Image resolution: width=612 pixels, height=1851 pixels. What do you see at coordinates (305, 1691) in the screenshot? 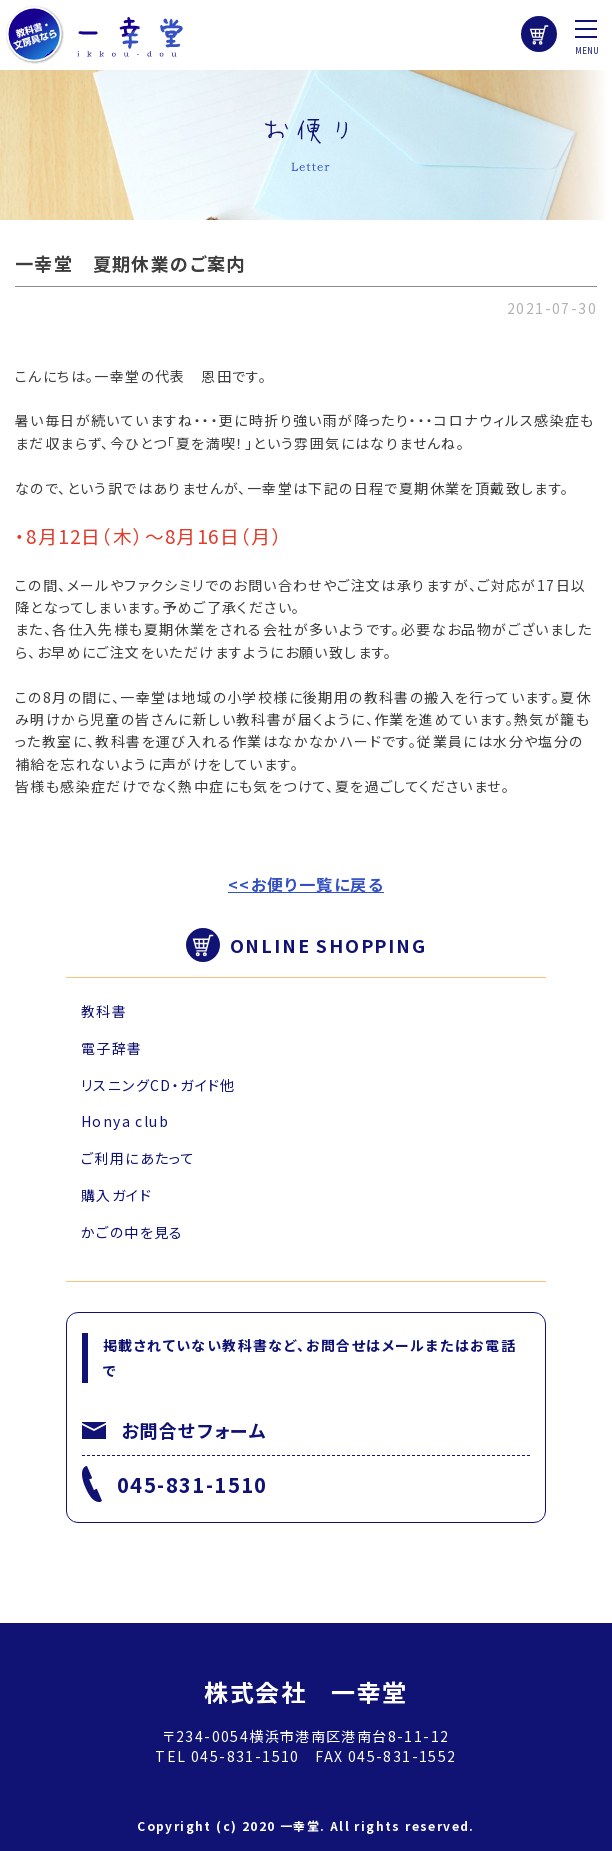
I see `株式会社 一幸堂` at bounding box center [305, 1691].